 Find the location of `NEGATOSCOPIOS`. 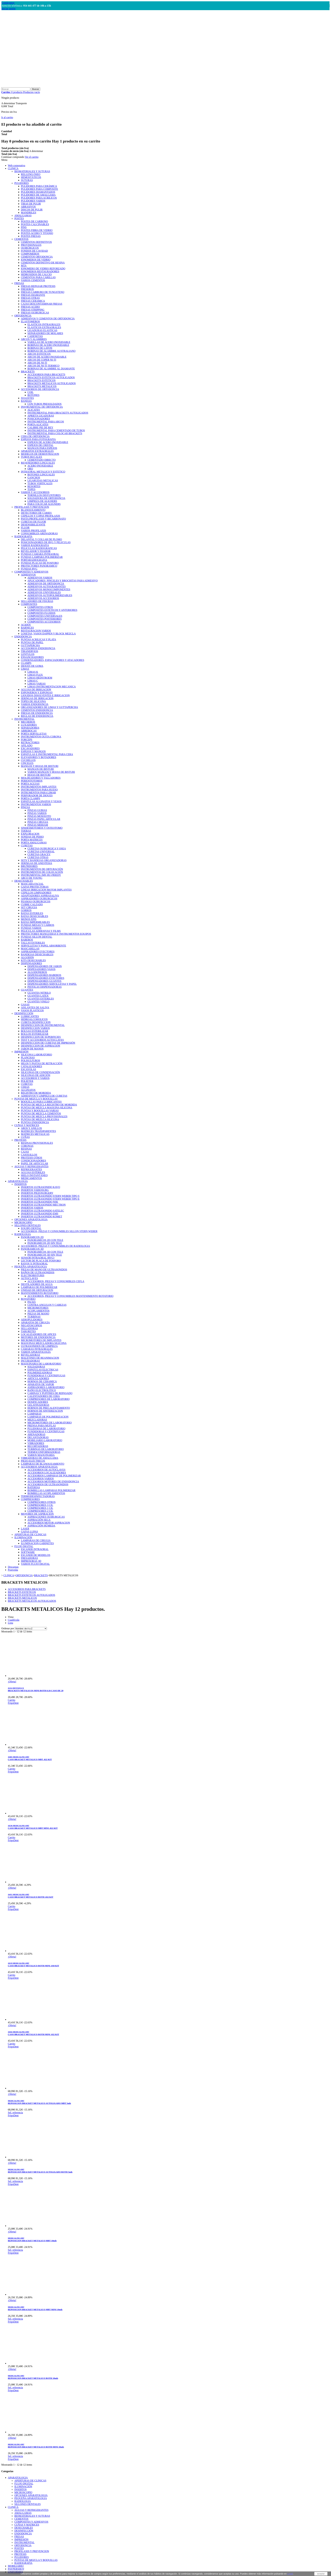

NEGATOSCOPIOS is located at coordinates (31, 1325).